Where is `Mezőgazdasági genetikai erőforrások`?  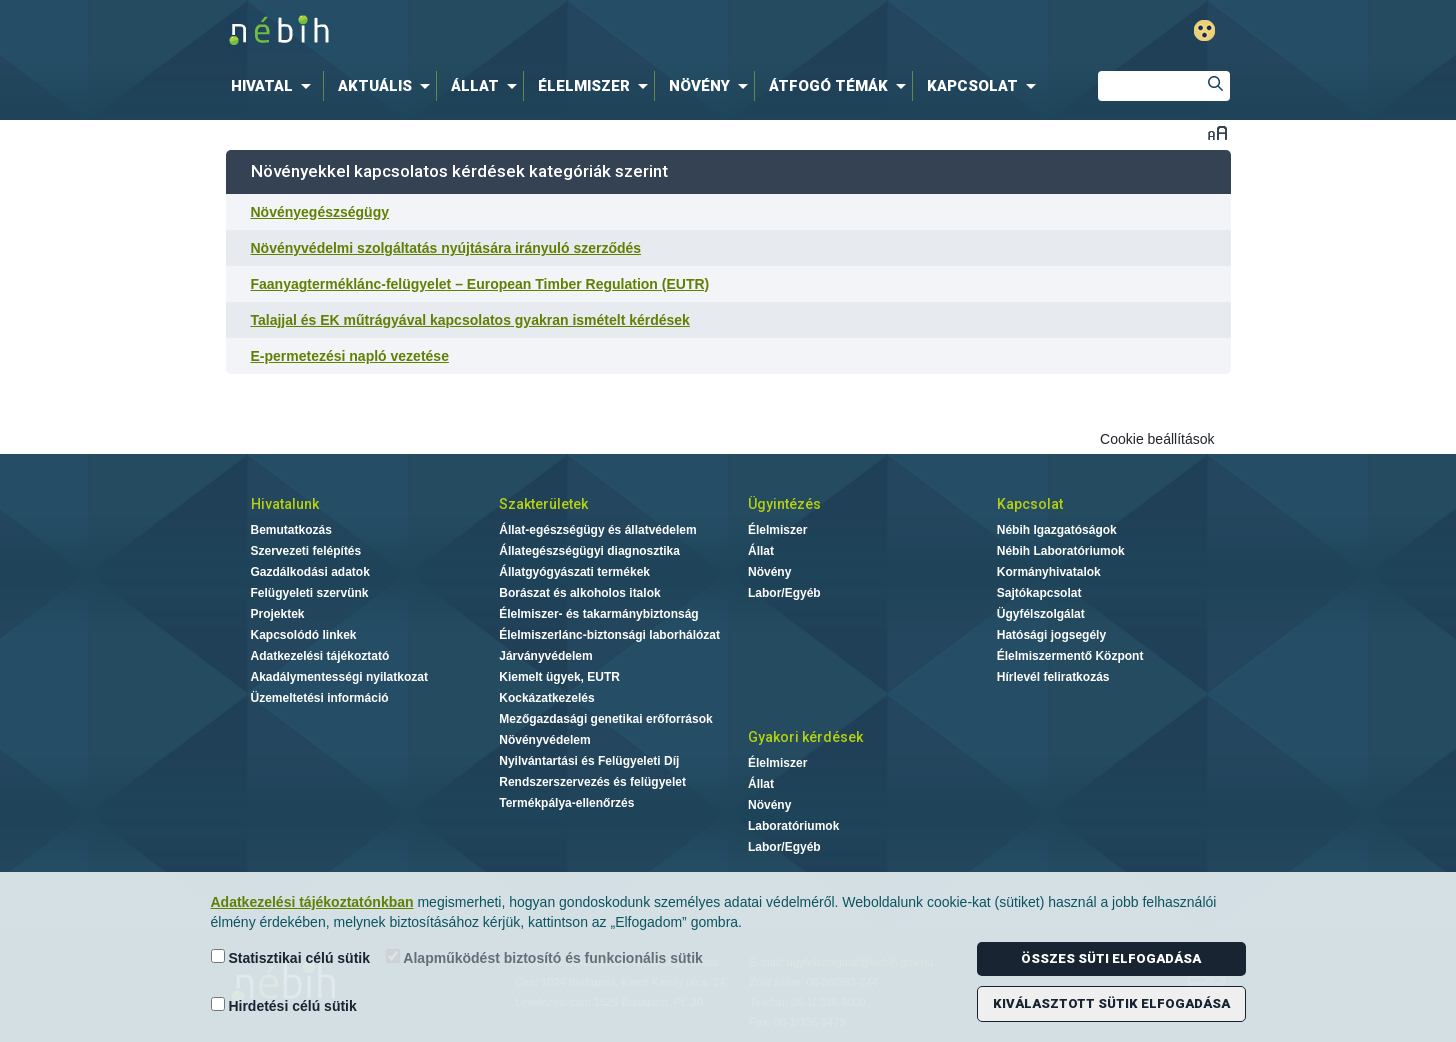
Mezőgazdasági genetikai erőforrások is located at coordinates (605, 719).